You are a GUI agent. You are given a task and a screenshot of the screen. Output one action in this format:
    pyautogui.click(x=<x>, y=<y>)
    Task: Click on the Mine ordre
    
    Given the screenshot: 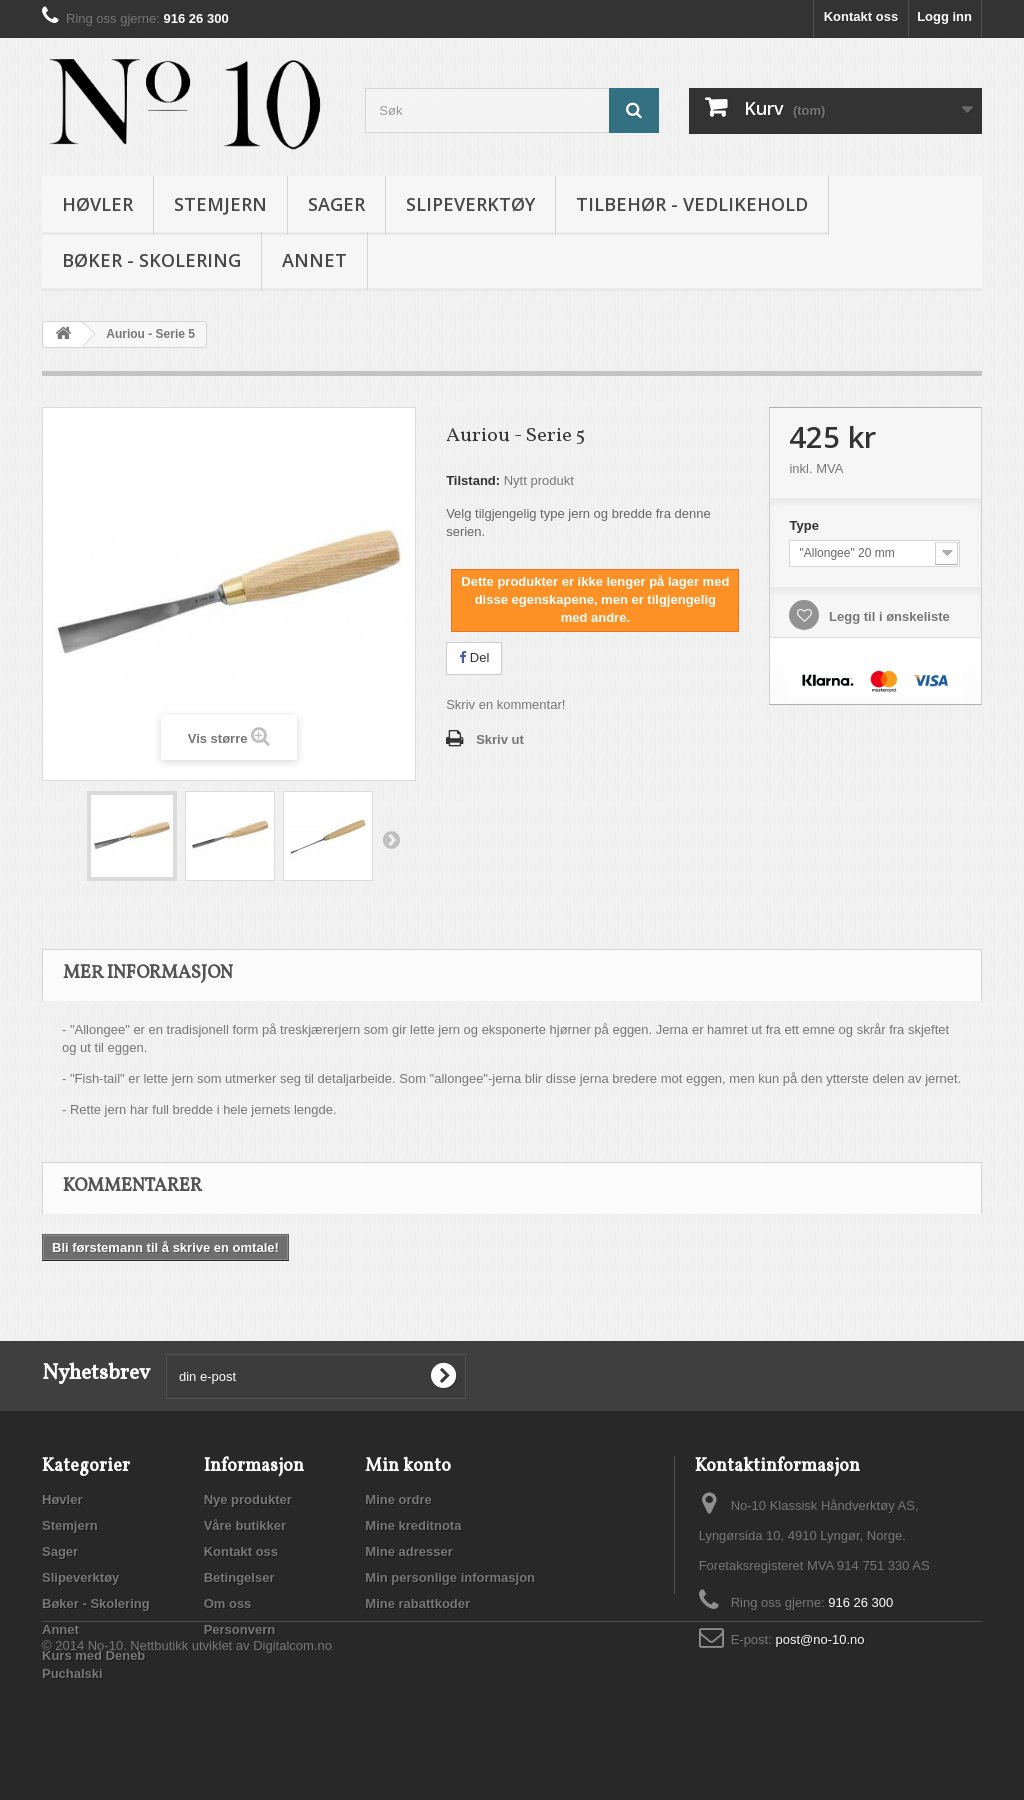 What is the action you would take?
    pyautogui.click(x=398, y=1499)
    